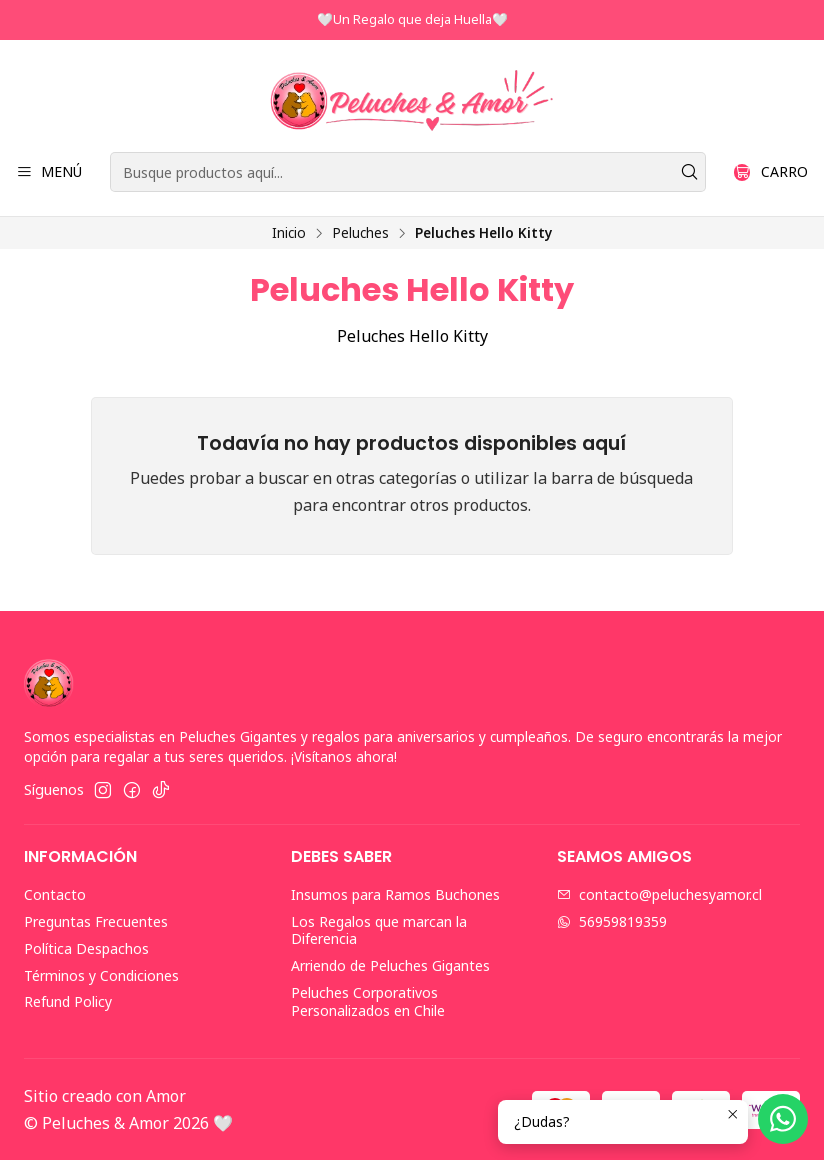 This screenshot has width=824, height=1160. I want to click on Política Despachos, so click(86, 948).